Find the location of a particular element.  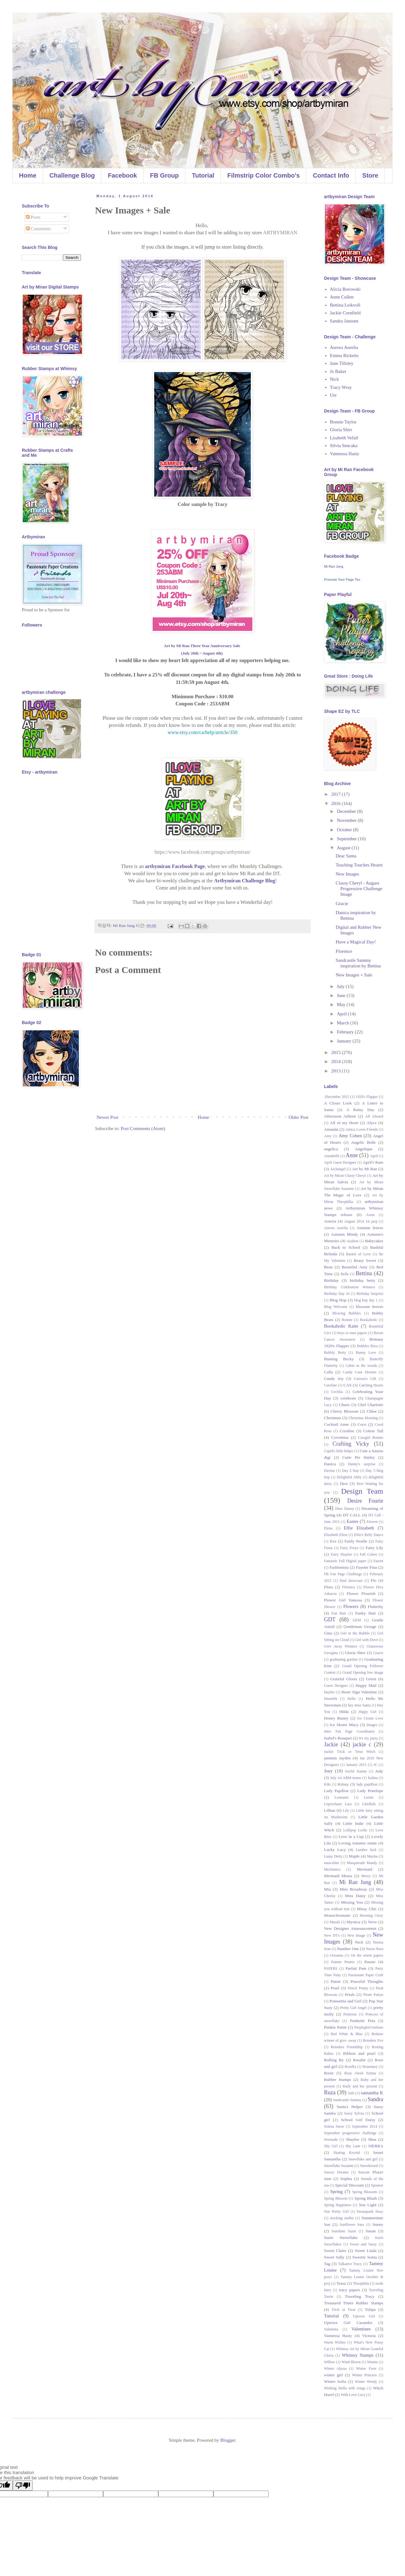

2013 is located at coordinates (336, 1070).